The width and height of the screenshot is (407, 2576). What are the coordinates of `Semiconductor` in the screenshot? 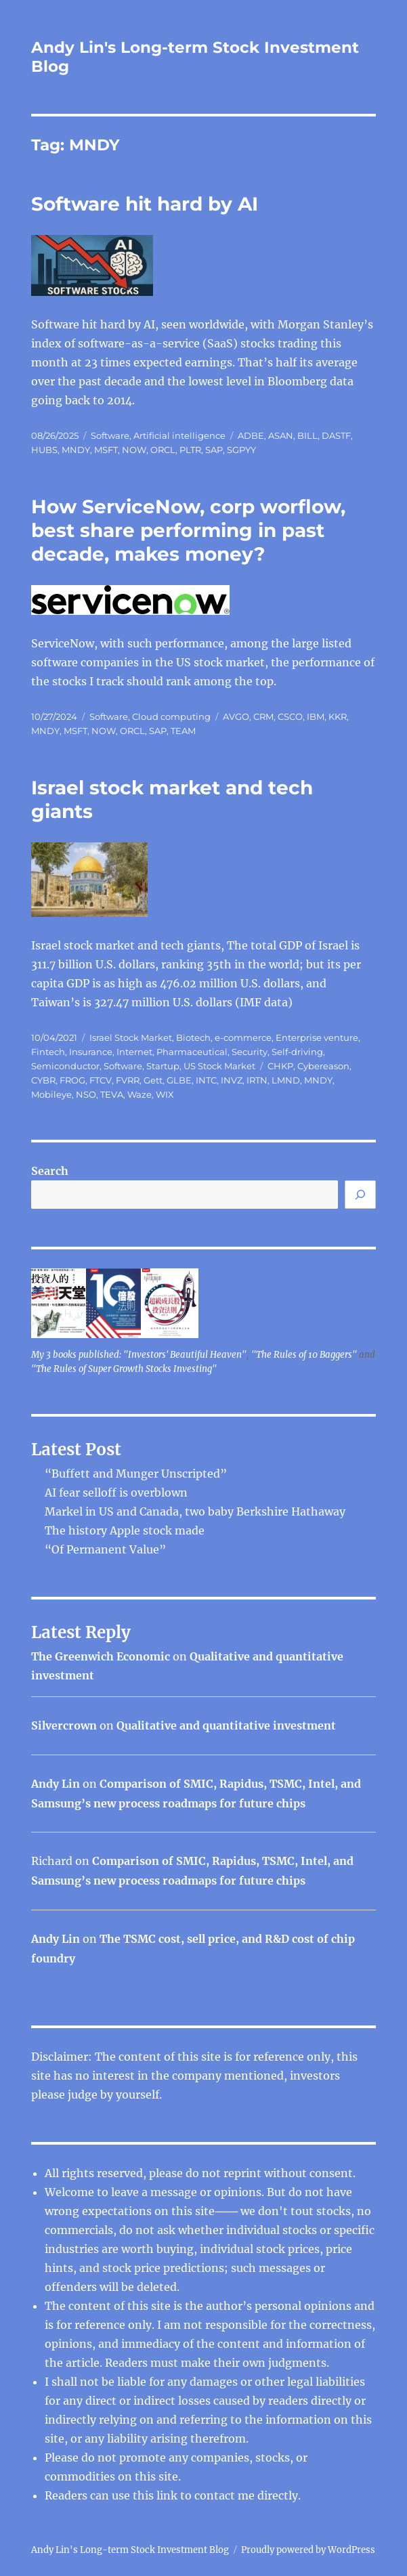 It's located at (65, 1065).